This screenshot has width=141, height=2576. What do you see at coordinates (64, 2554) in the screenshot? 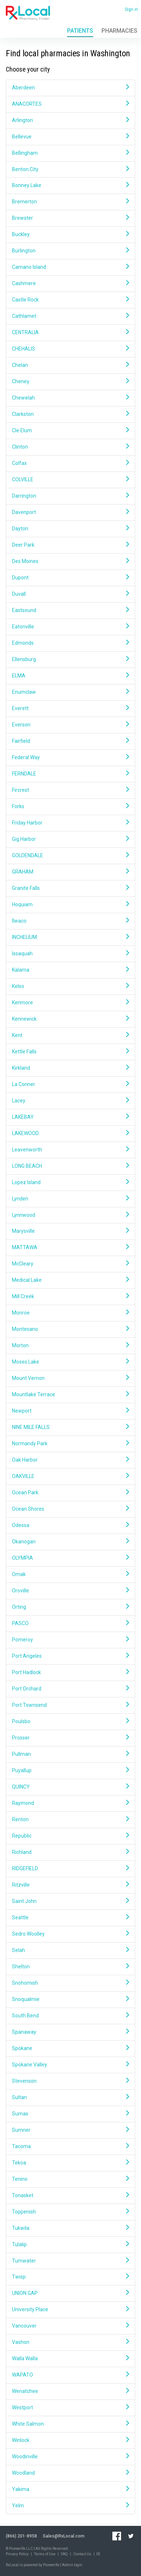
I see `FAQ` at bounding box center [64, 2554].